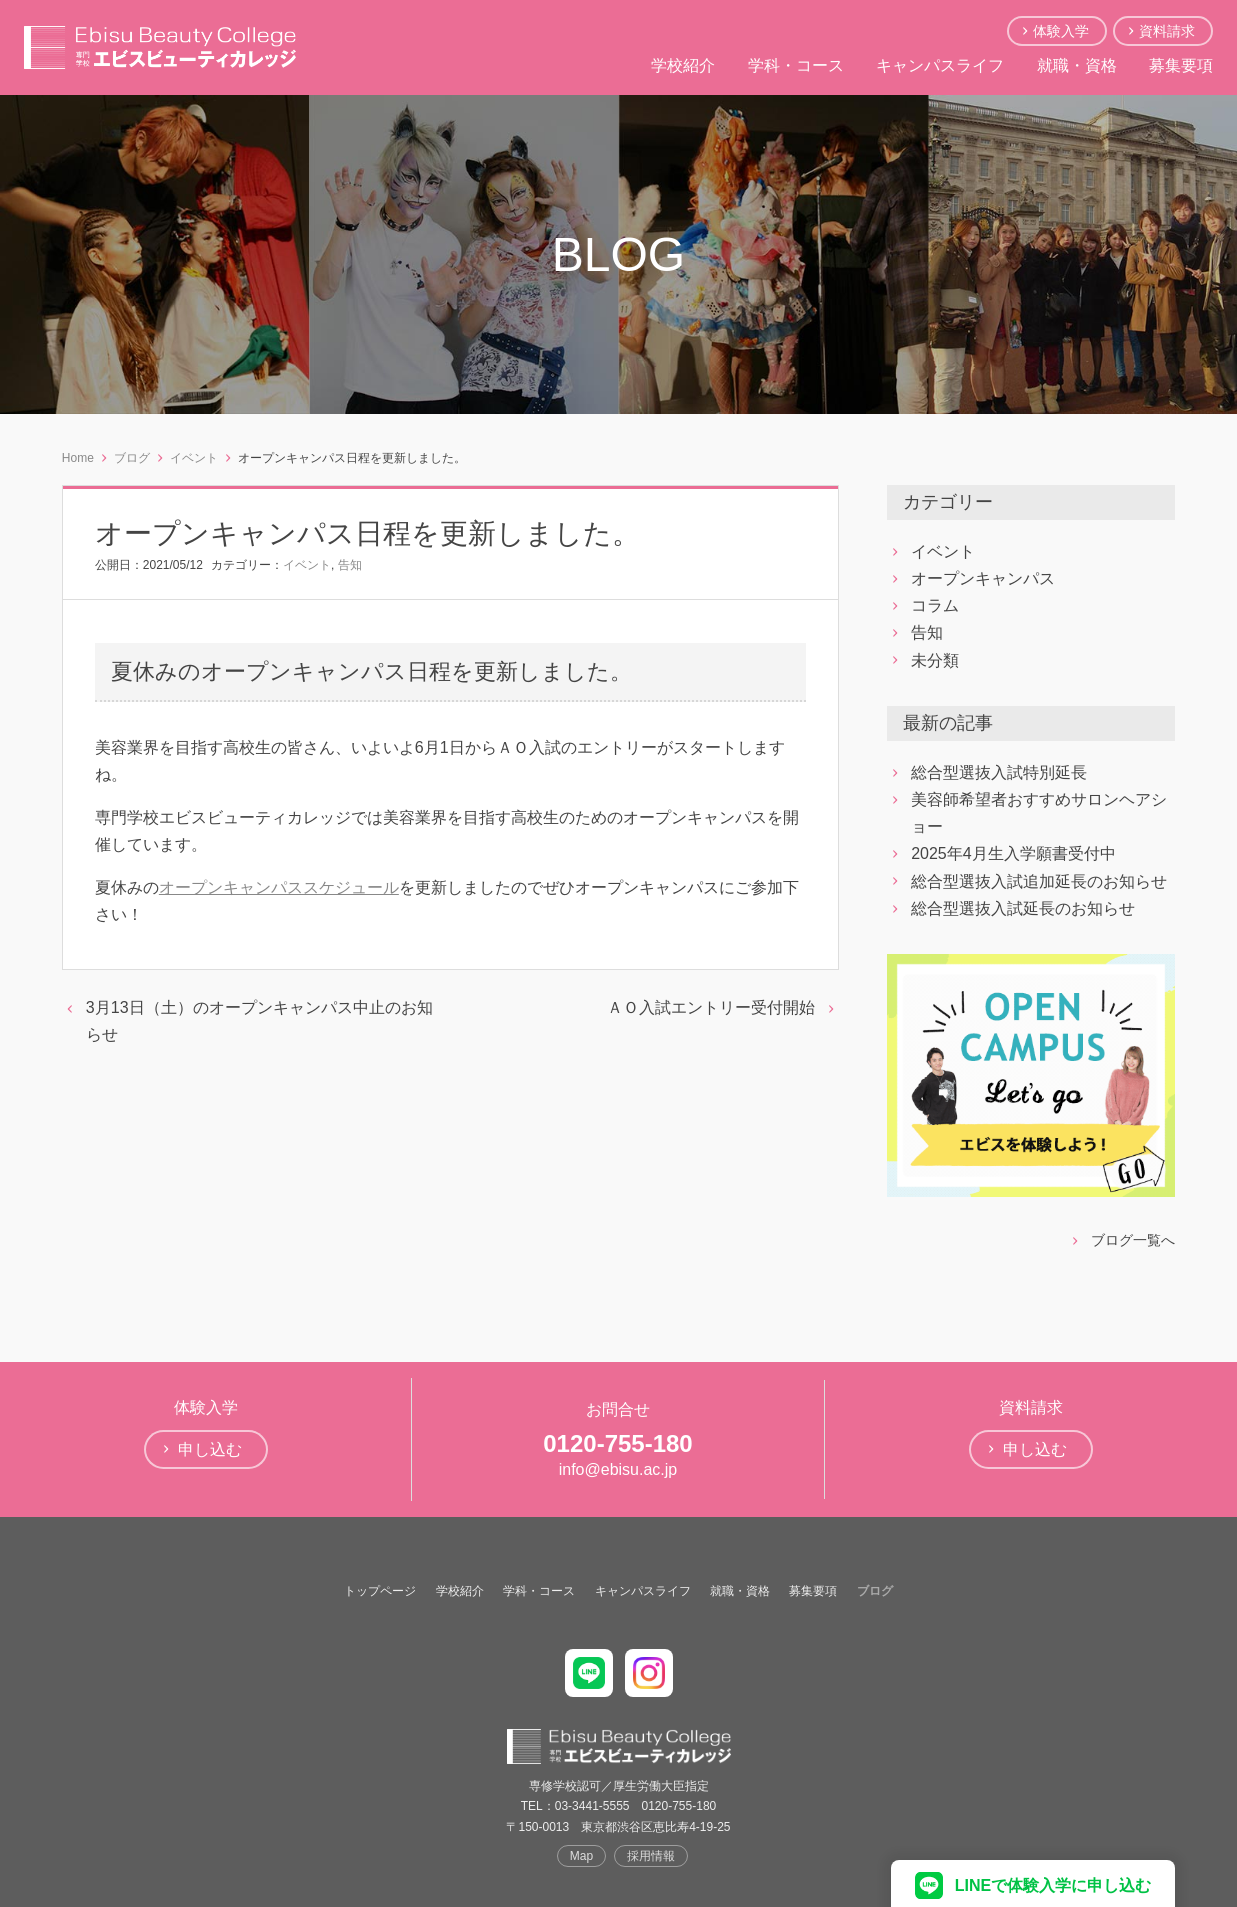  I want to click on 体験入学, so click(1061, 31).